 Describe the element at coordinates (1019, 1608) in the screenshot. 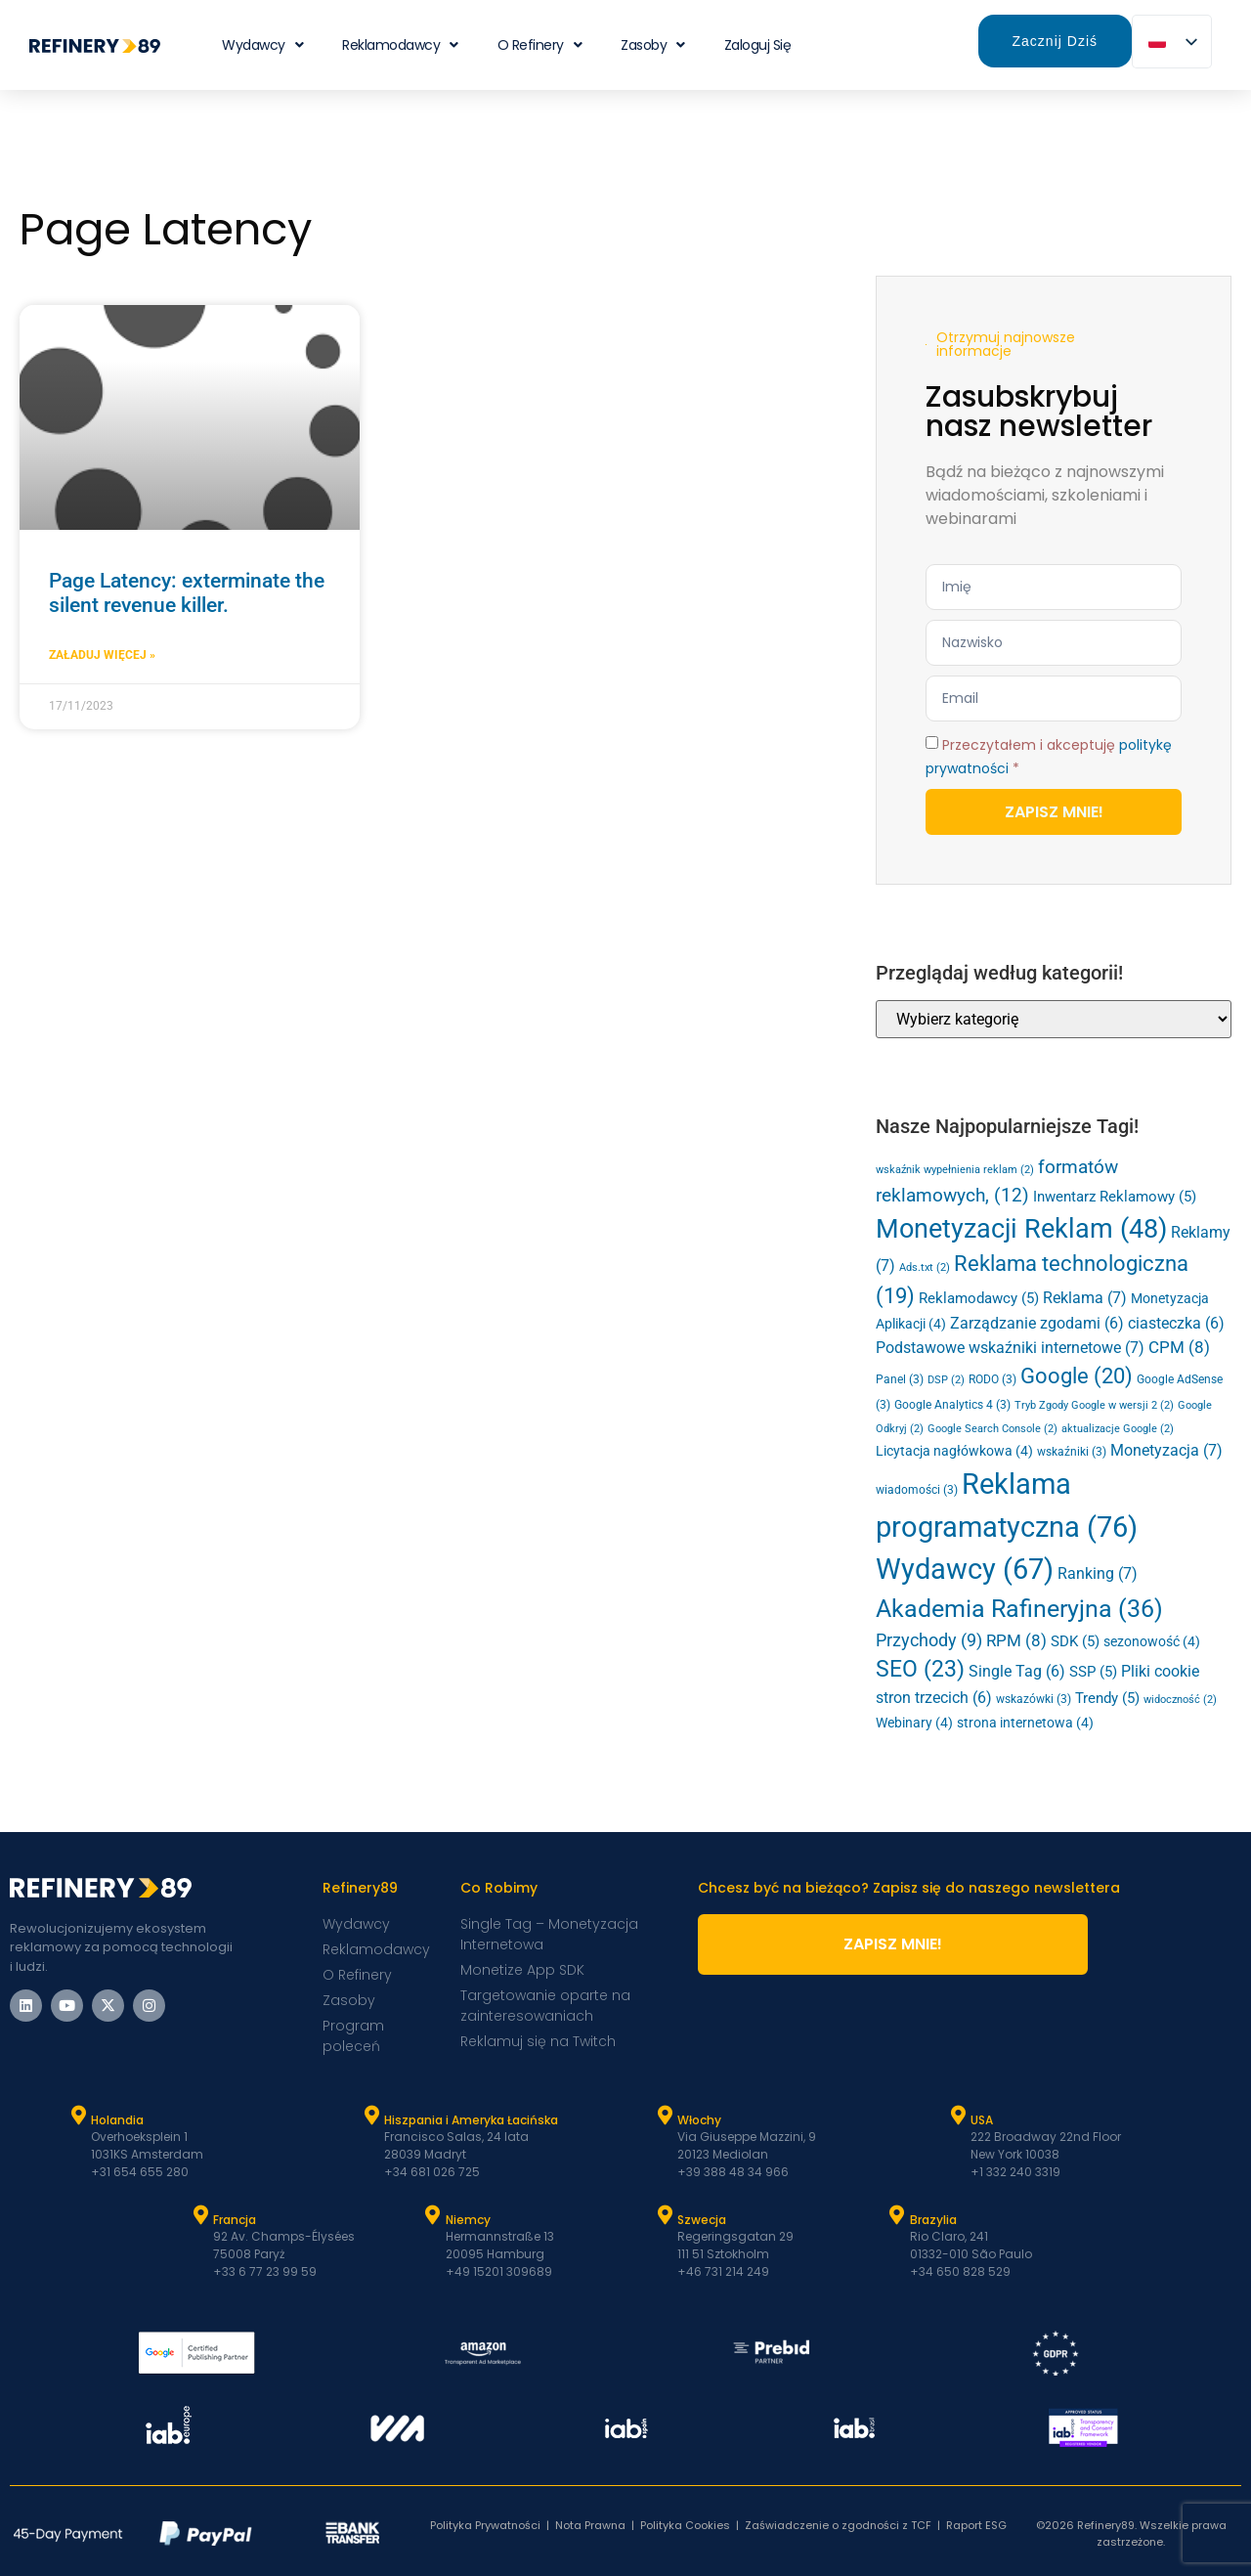

I see `Akademia Rafineryjna [Refinery Academy (36 elementów)]` at that location.